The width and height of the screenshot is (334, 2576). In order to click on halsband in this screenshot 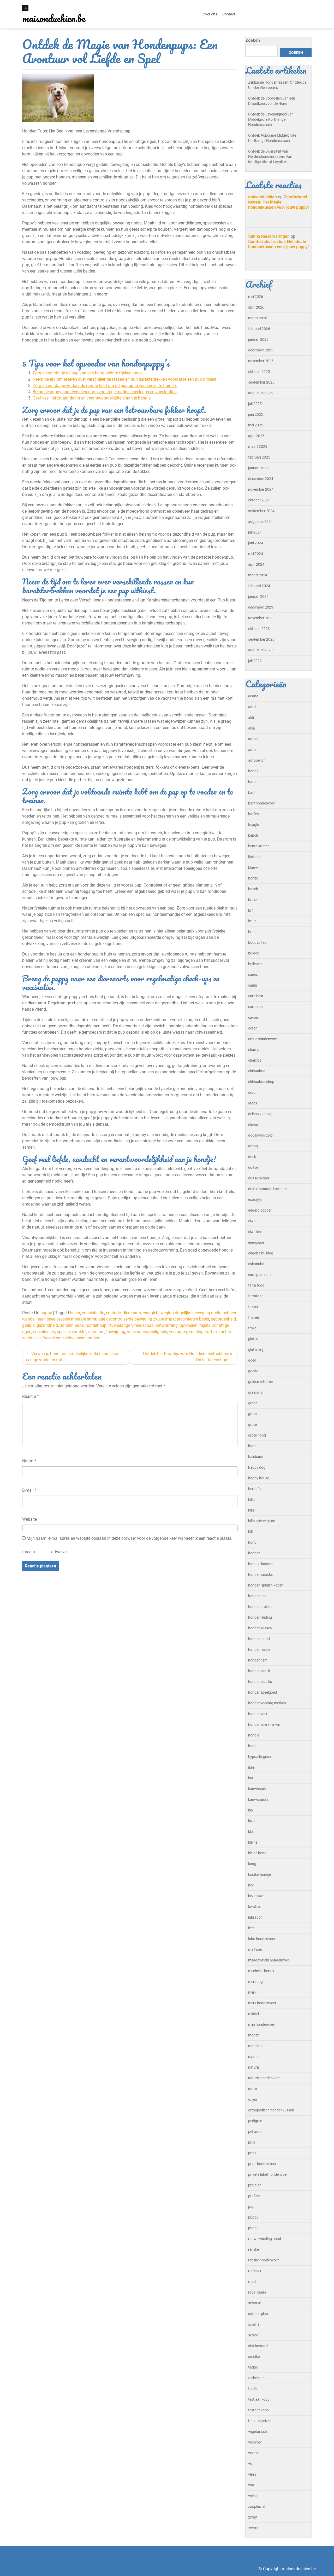, I will do `click(255, 1457)`.